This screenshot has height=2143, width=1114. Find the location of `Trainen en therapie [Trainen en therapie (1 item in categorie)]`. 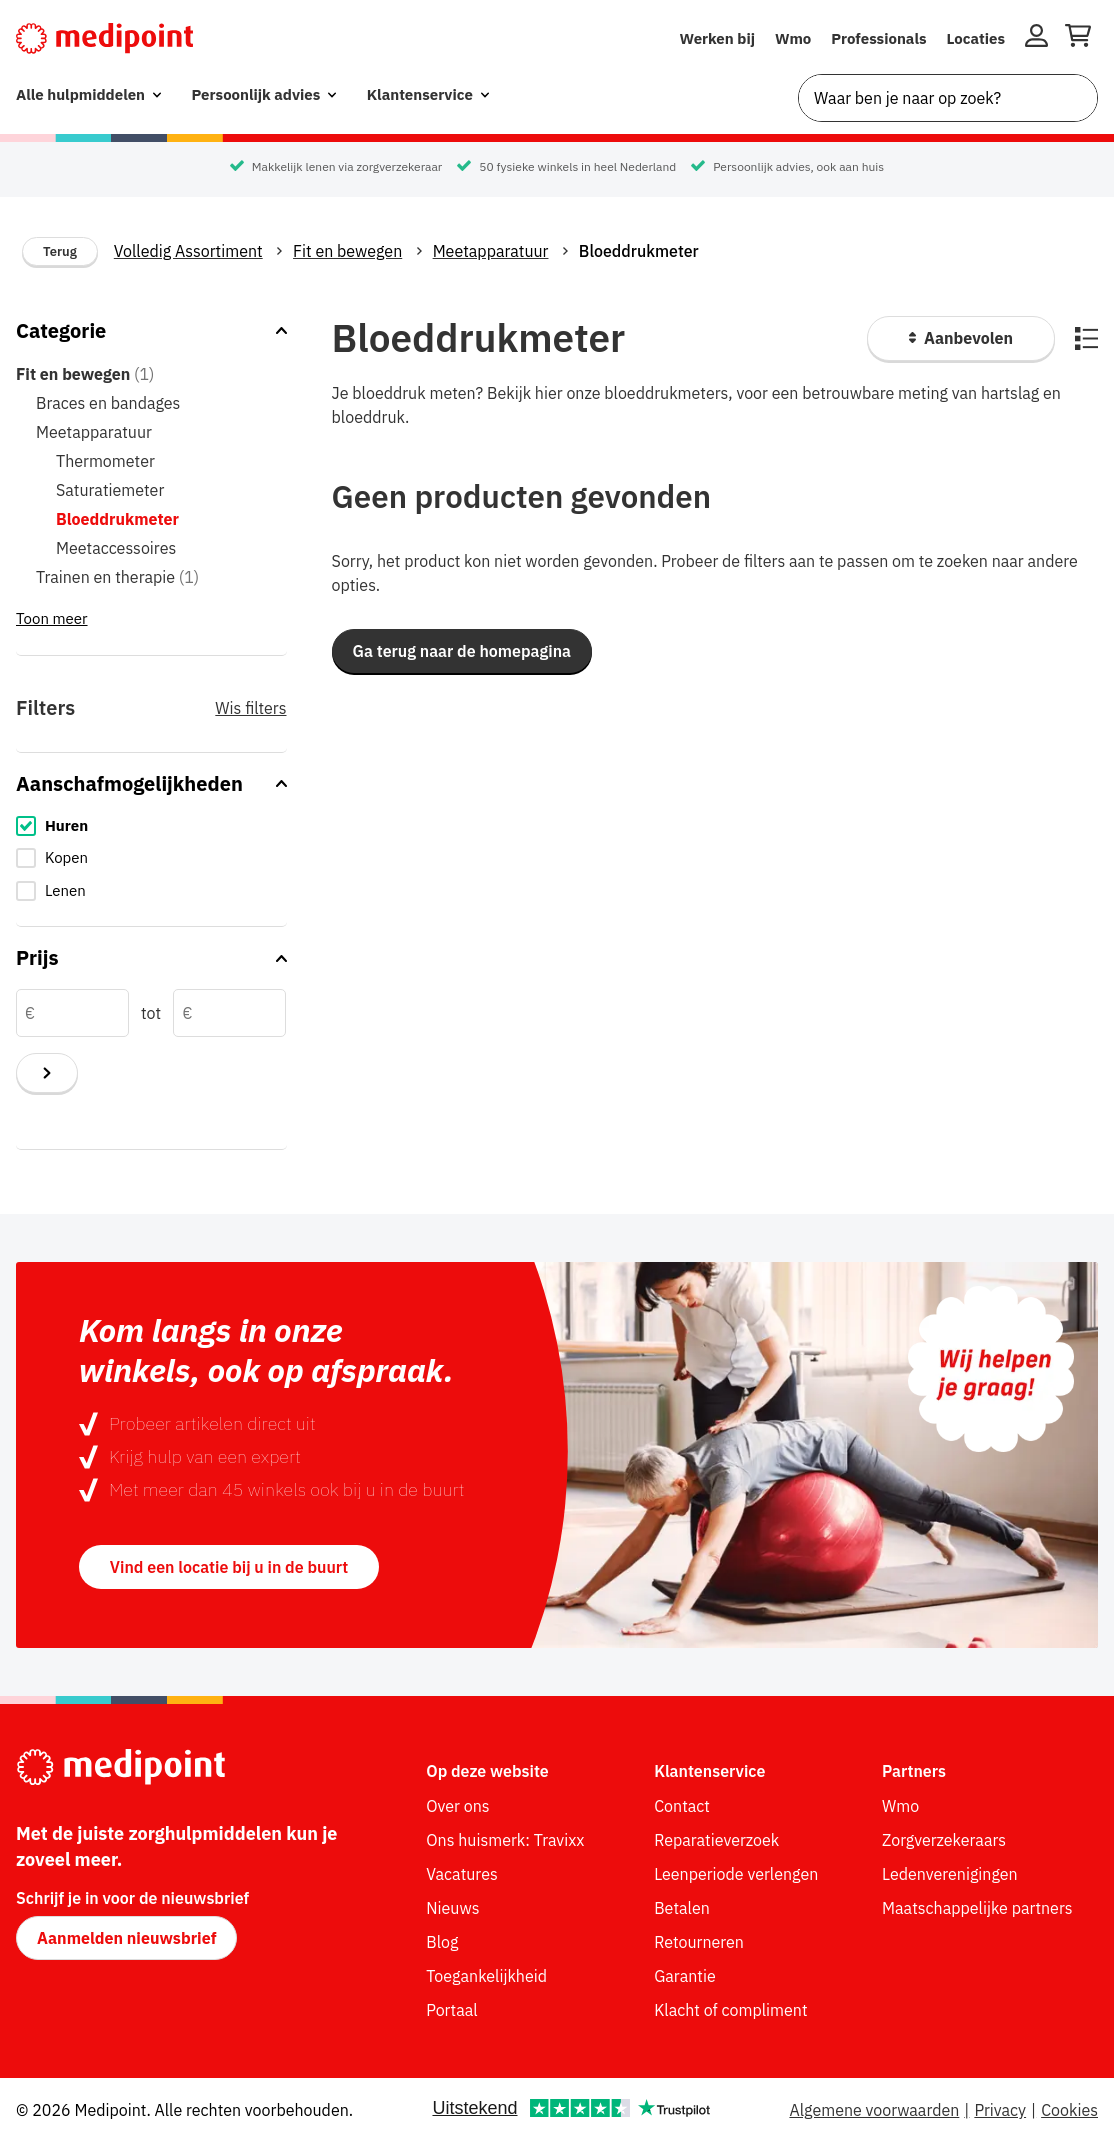

Trainen en therapie [Trainen en therapie (1 item in categorie)] is located at coordinates (117, 577).